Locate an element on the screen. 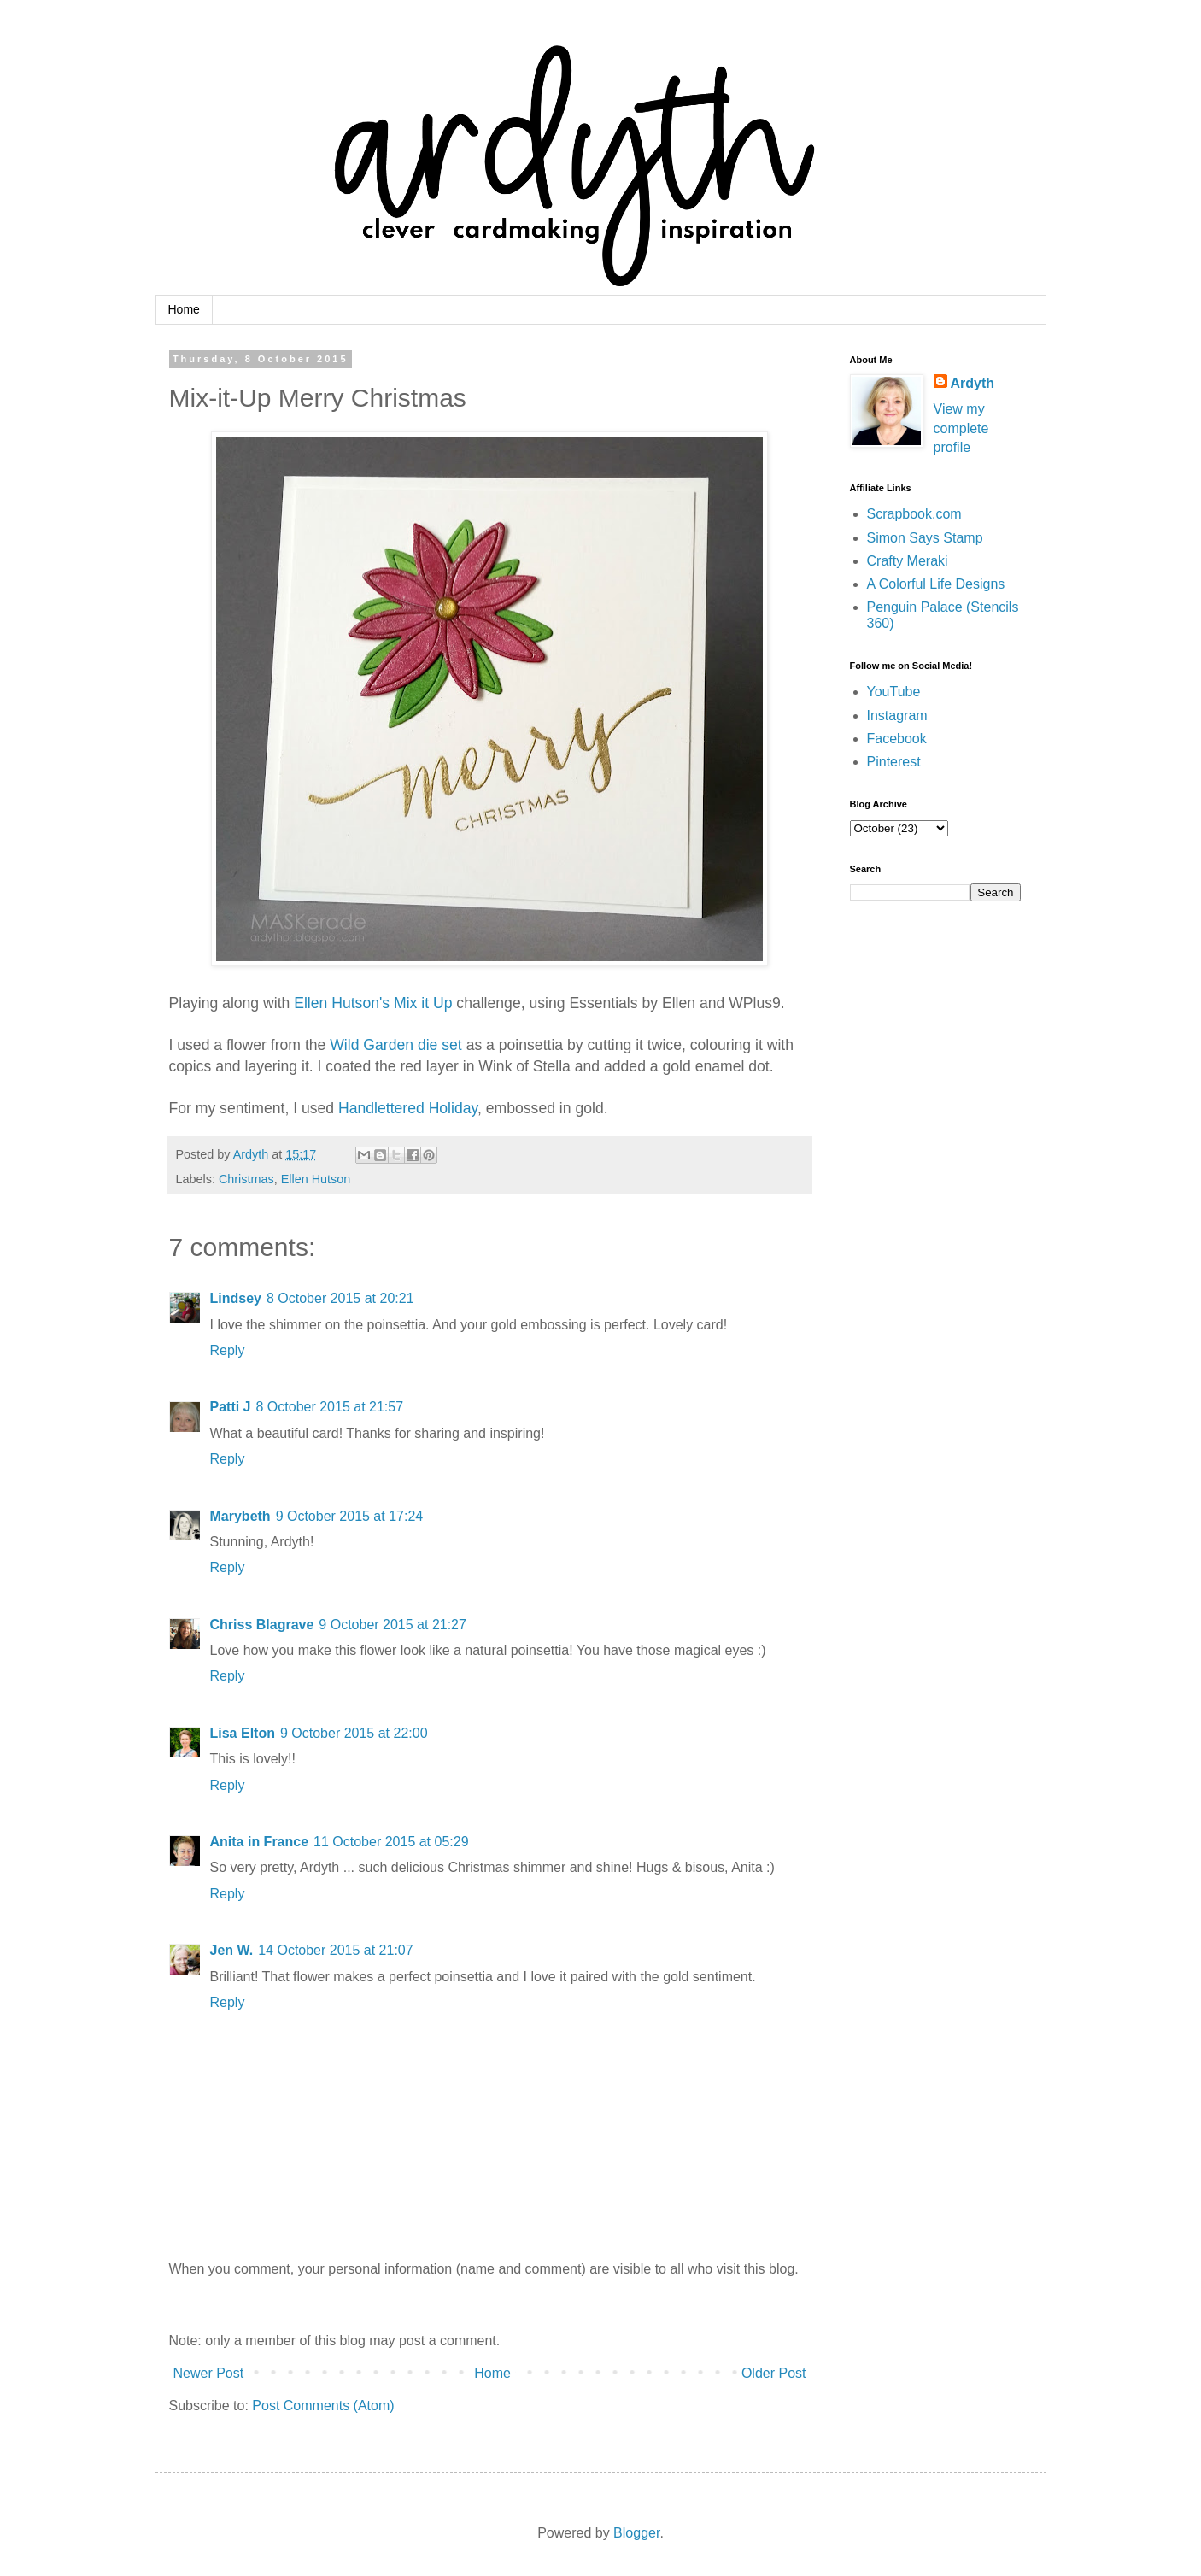  View my complete profile is located at coordinates (961, 428).